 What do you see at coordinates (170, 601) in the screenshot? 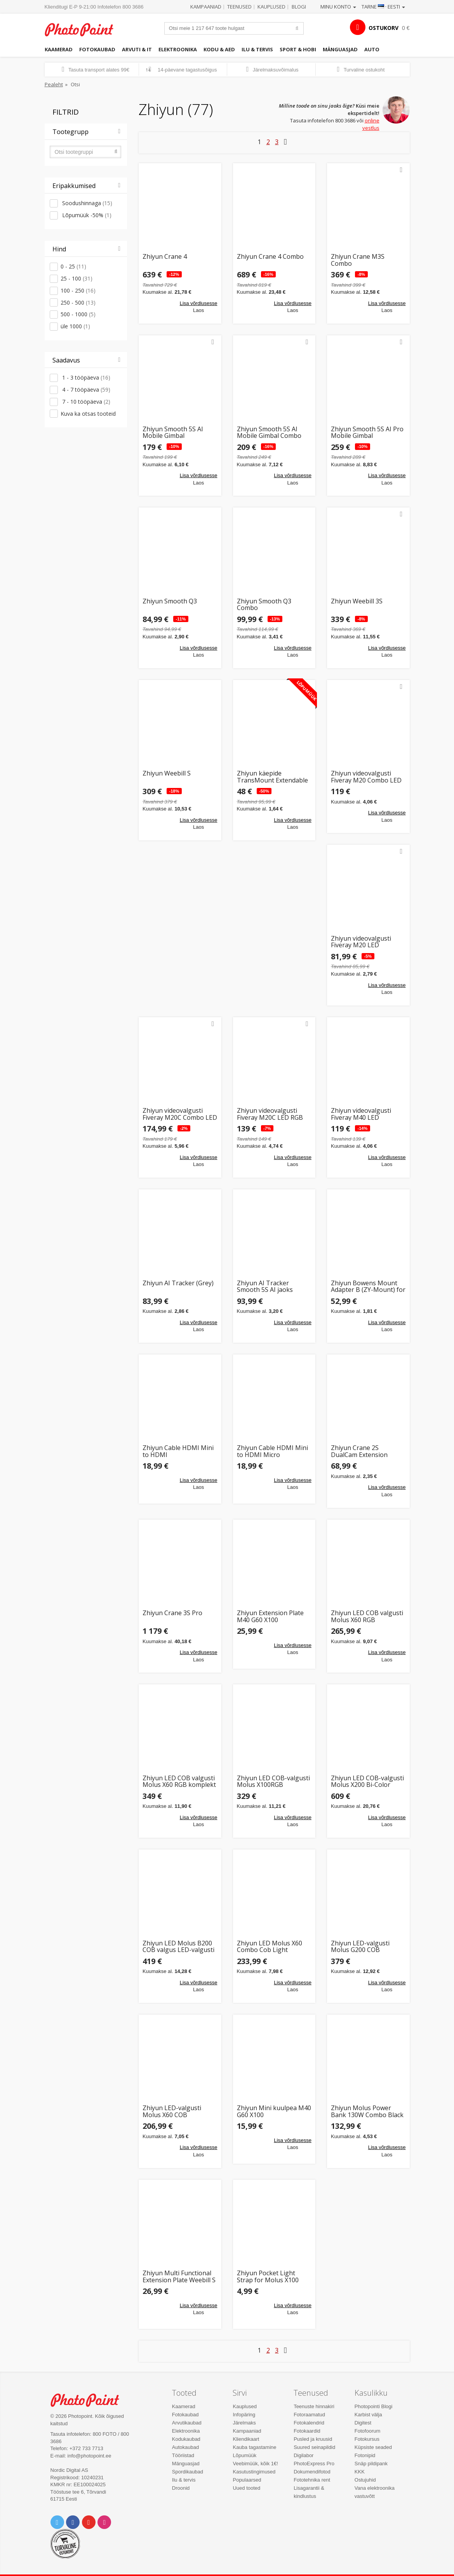
I see `Zhiyun Smooth Q3` at bounding box center [170, 601].